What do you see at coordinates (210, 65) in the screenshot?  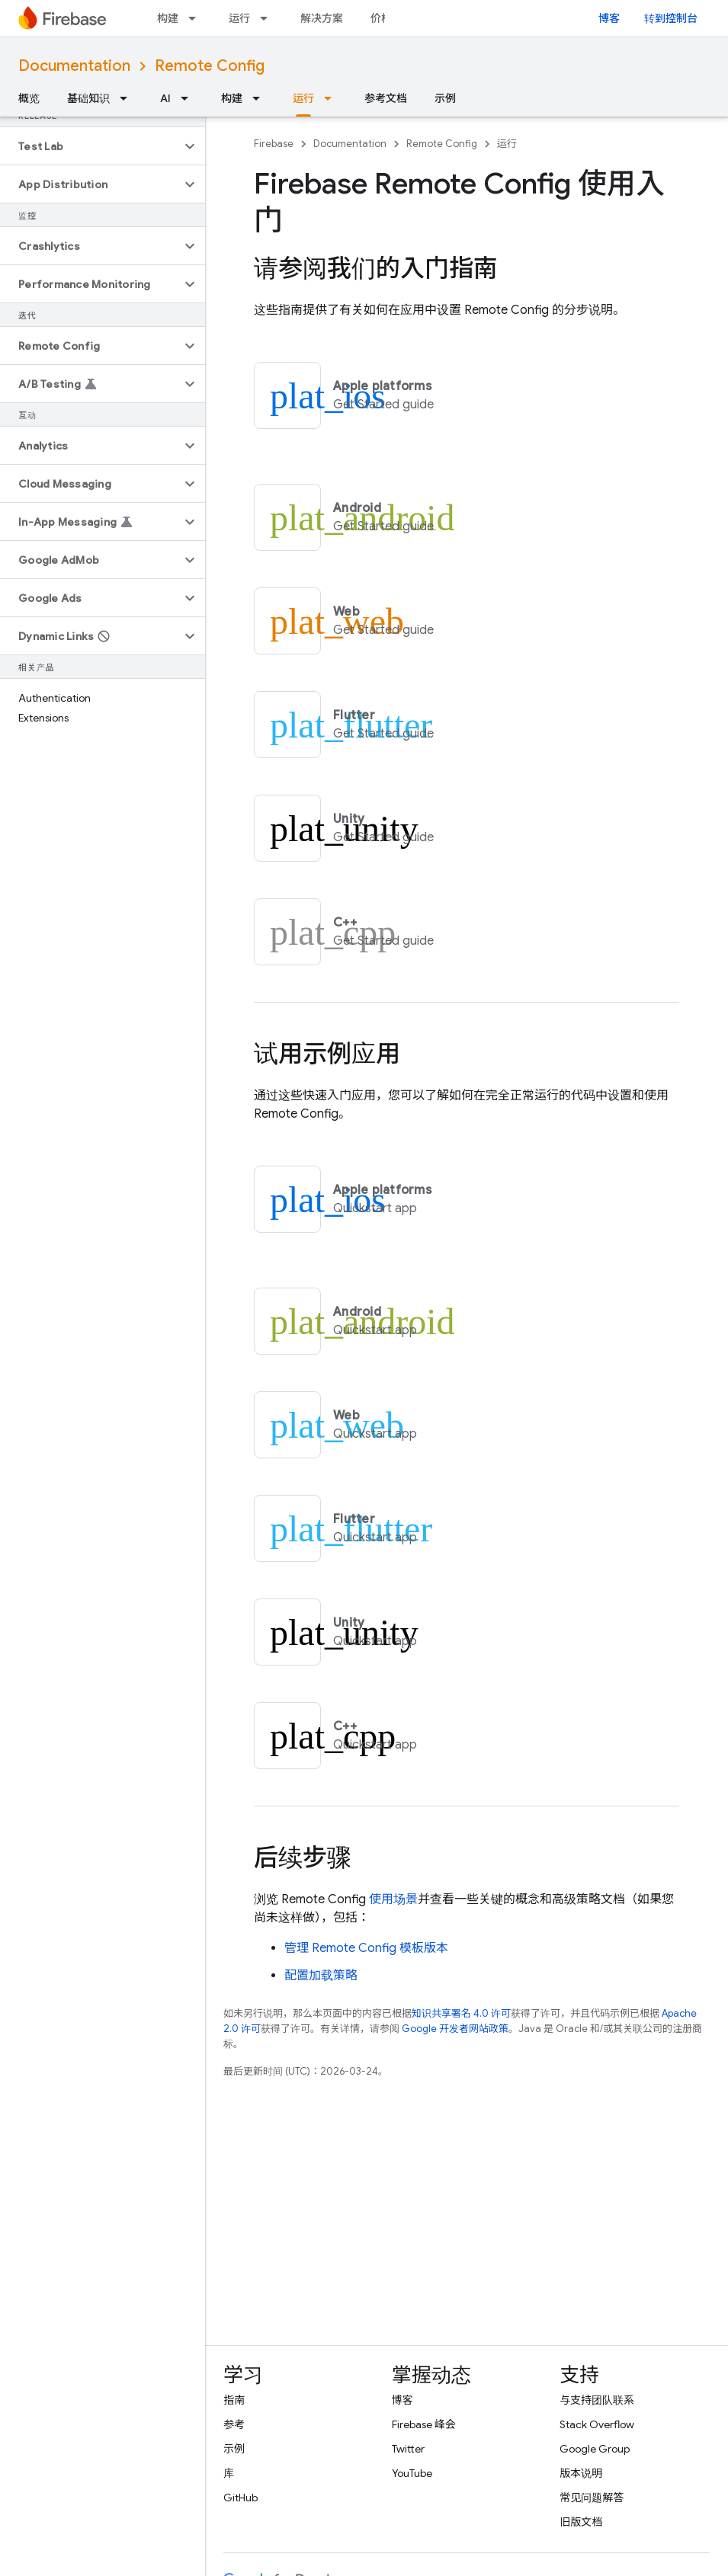 I see `Remote Config` at bounding box center [210, 65].